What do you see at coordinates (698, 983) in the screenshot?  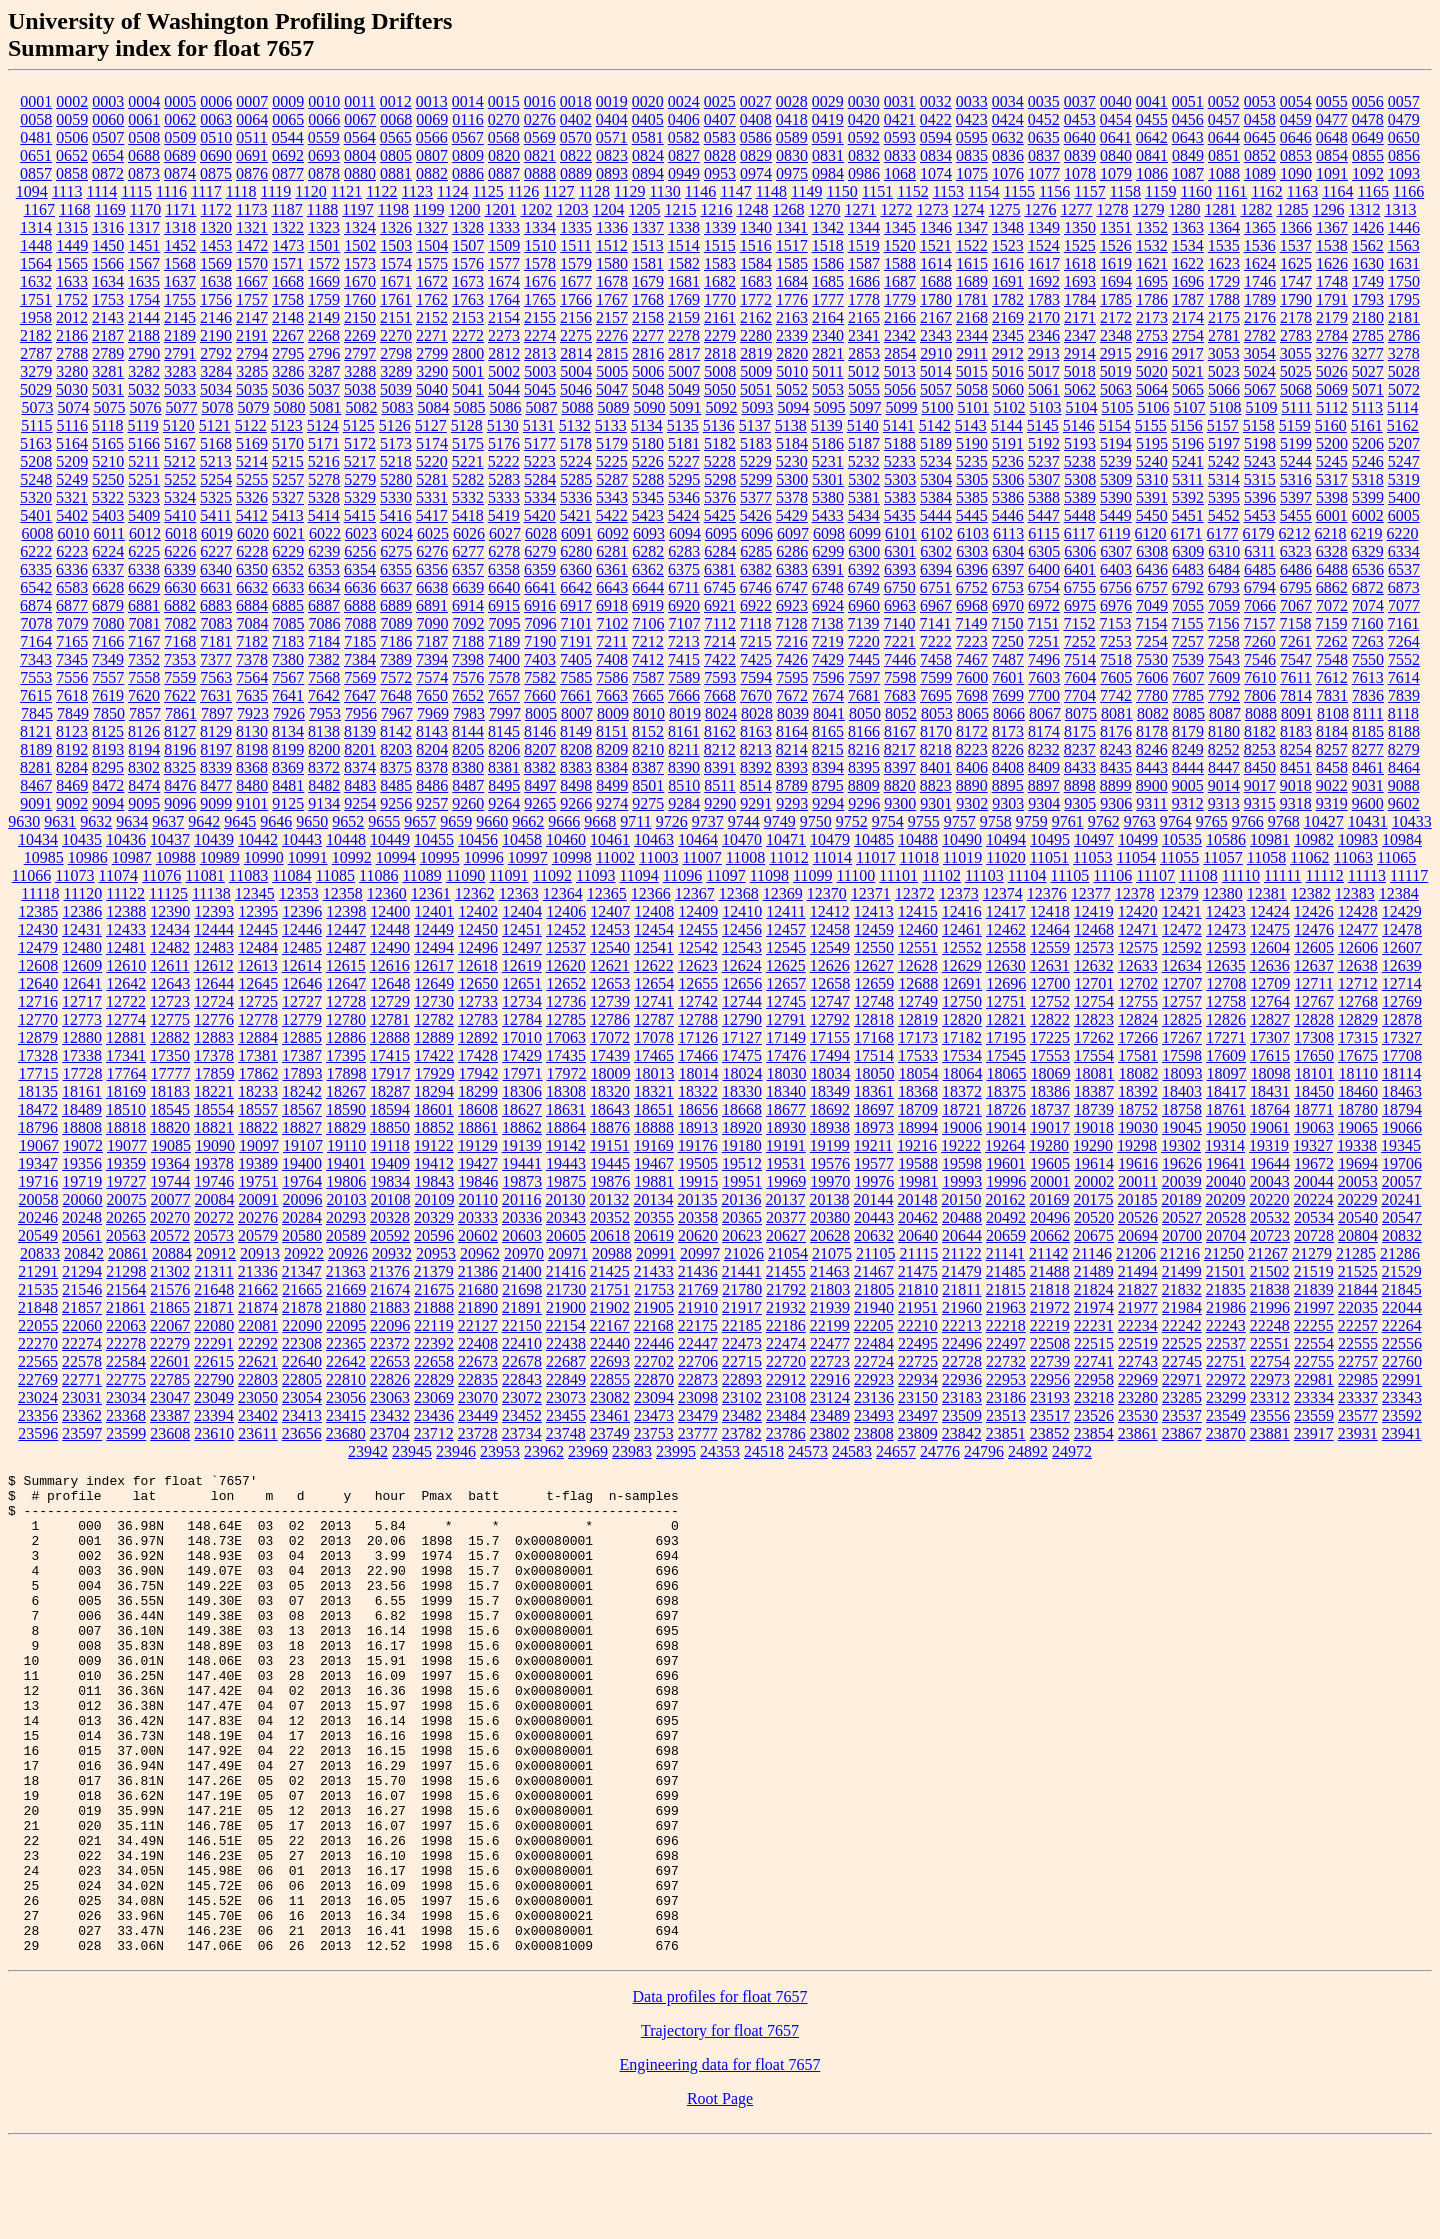 I see `12655` at bounding box center [698, 983].